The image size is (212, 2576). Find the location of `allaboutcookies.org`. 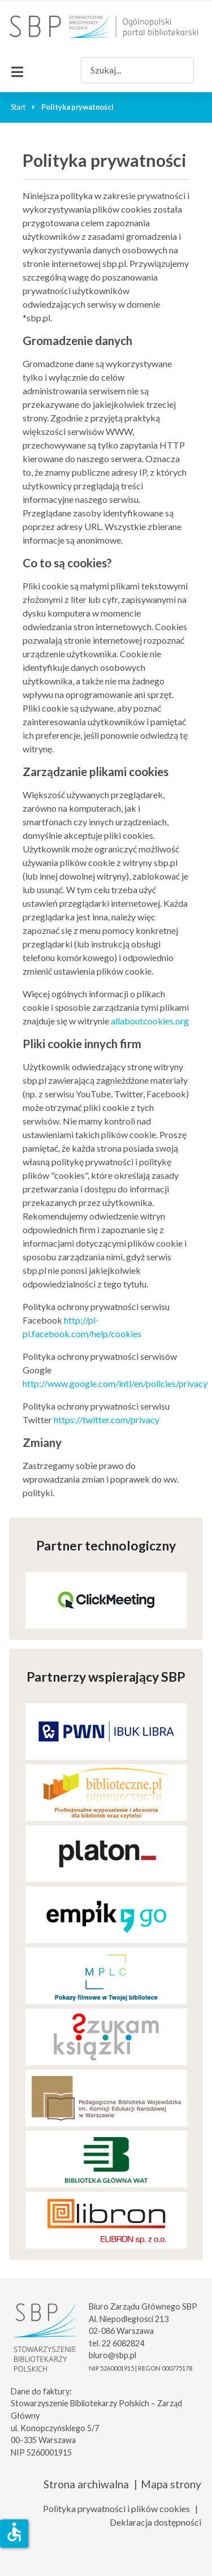

allaboutcookies.org is located at coordinates (150, 1020).